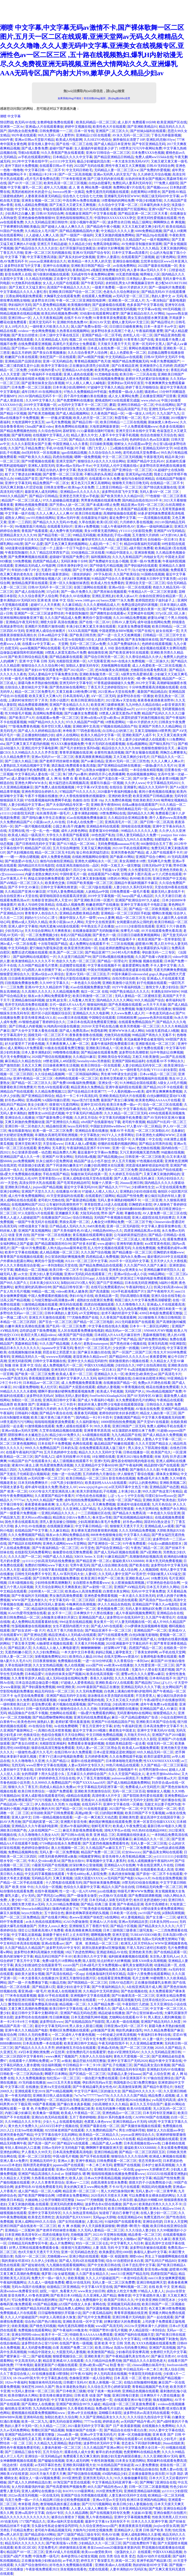 The width and height of the screenshot is (188, 2576). What do you see at coordinates (125, 1091) in the screenshot?
I see `一个人看的视频www欧美` at bounding box center [125, 1091].